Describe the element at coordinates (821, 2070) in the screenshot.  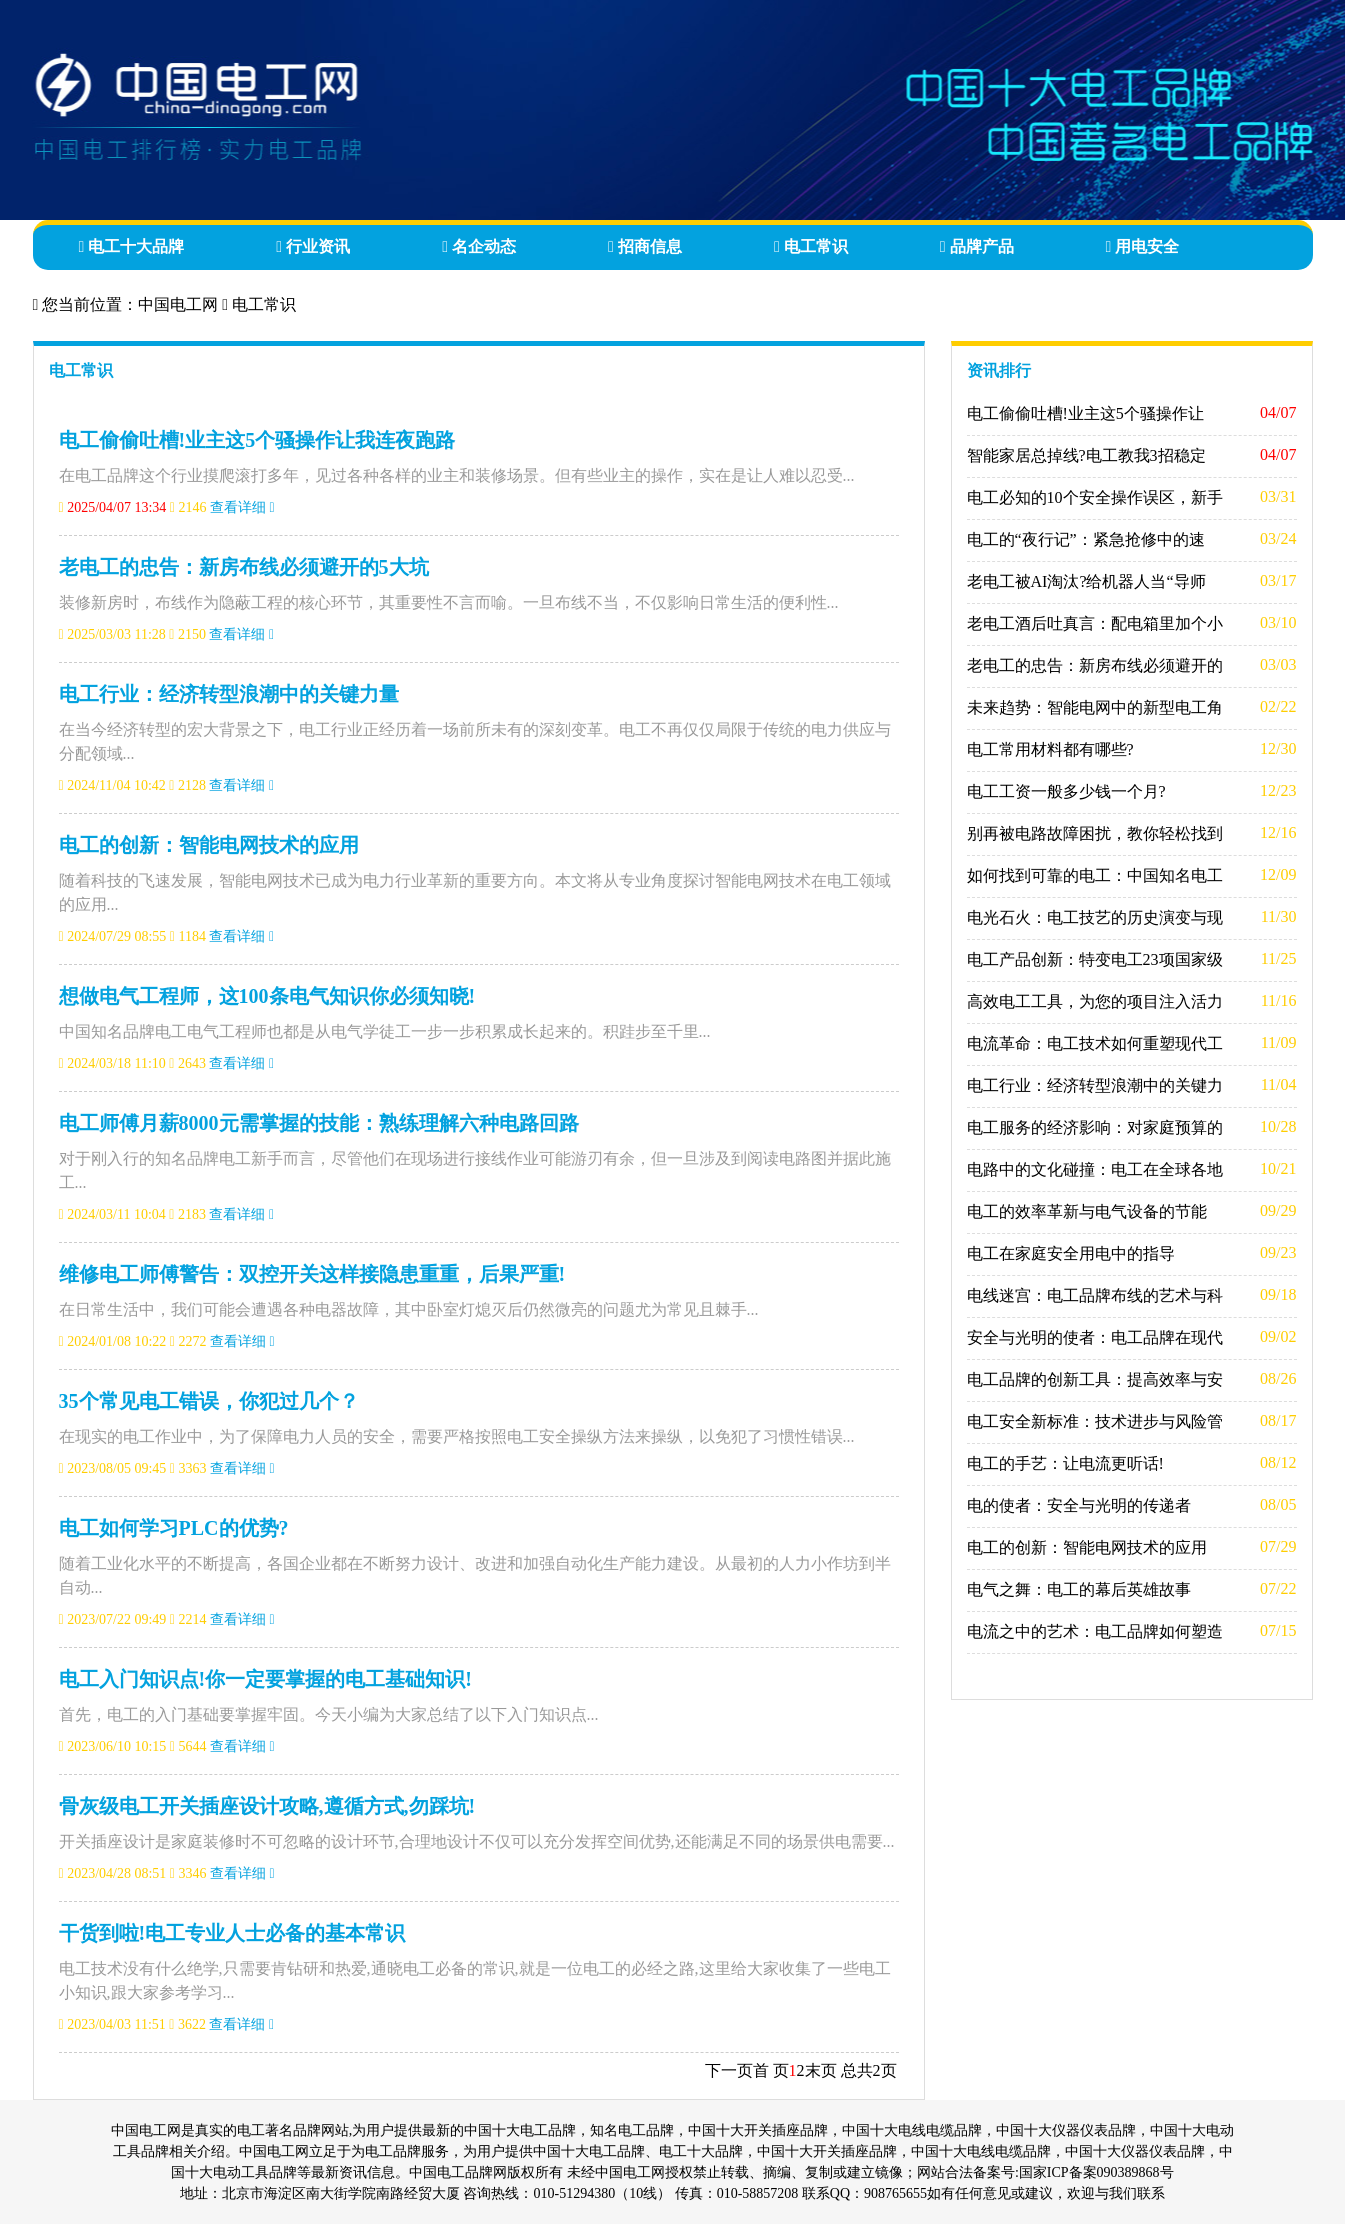
I see `末页` at that location.